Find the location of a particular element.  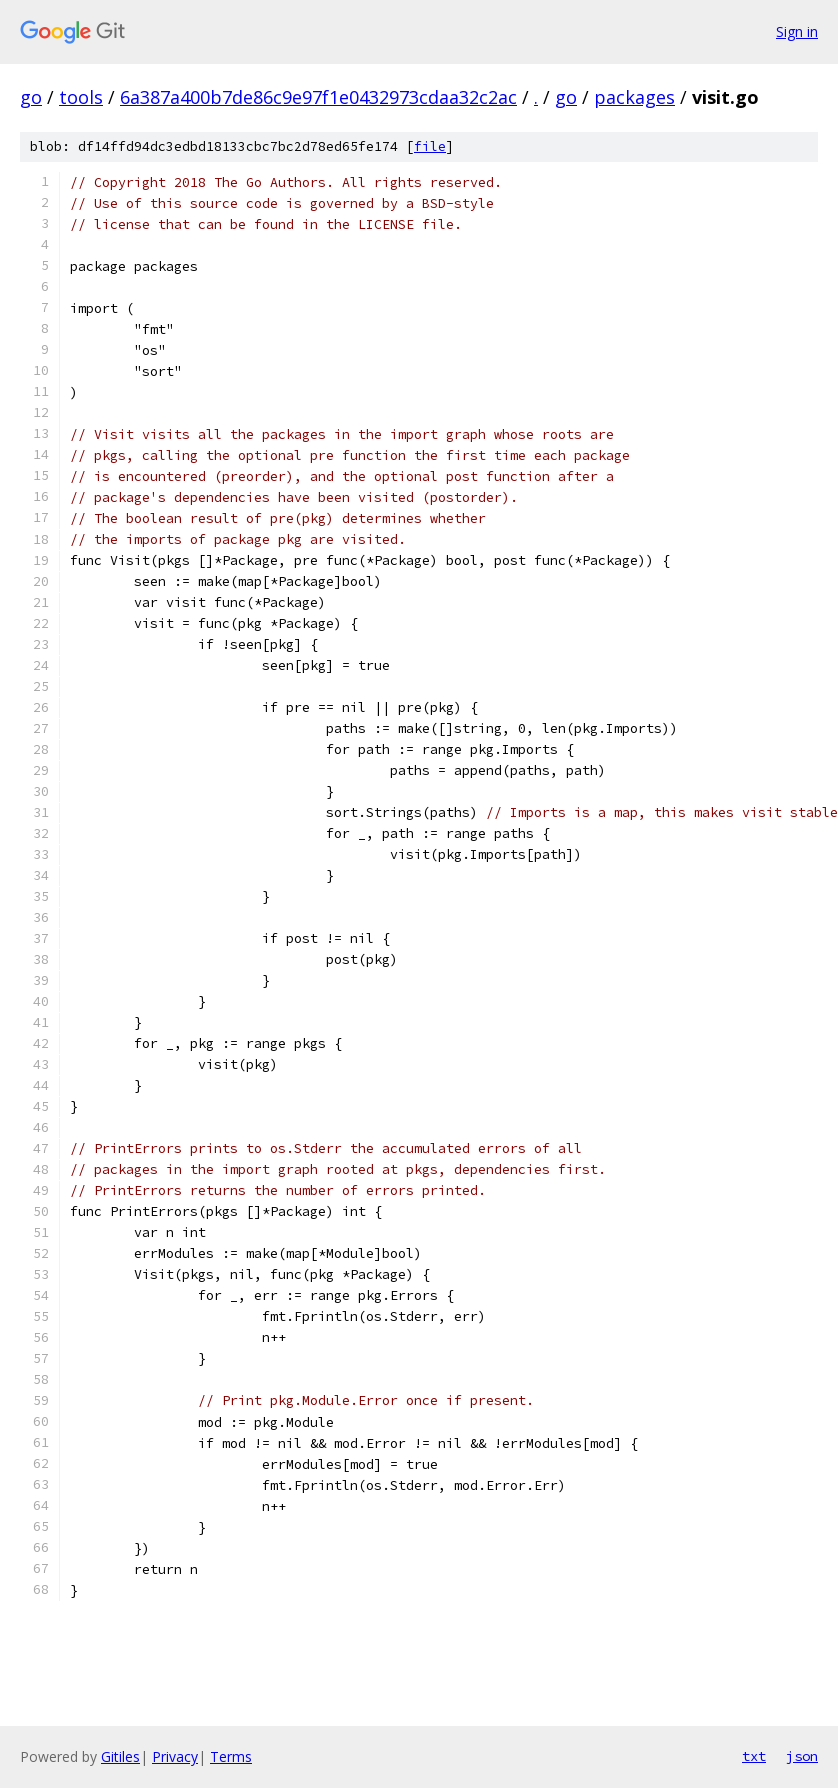

Privacy is located at coordinates (175, 1756).